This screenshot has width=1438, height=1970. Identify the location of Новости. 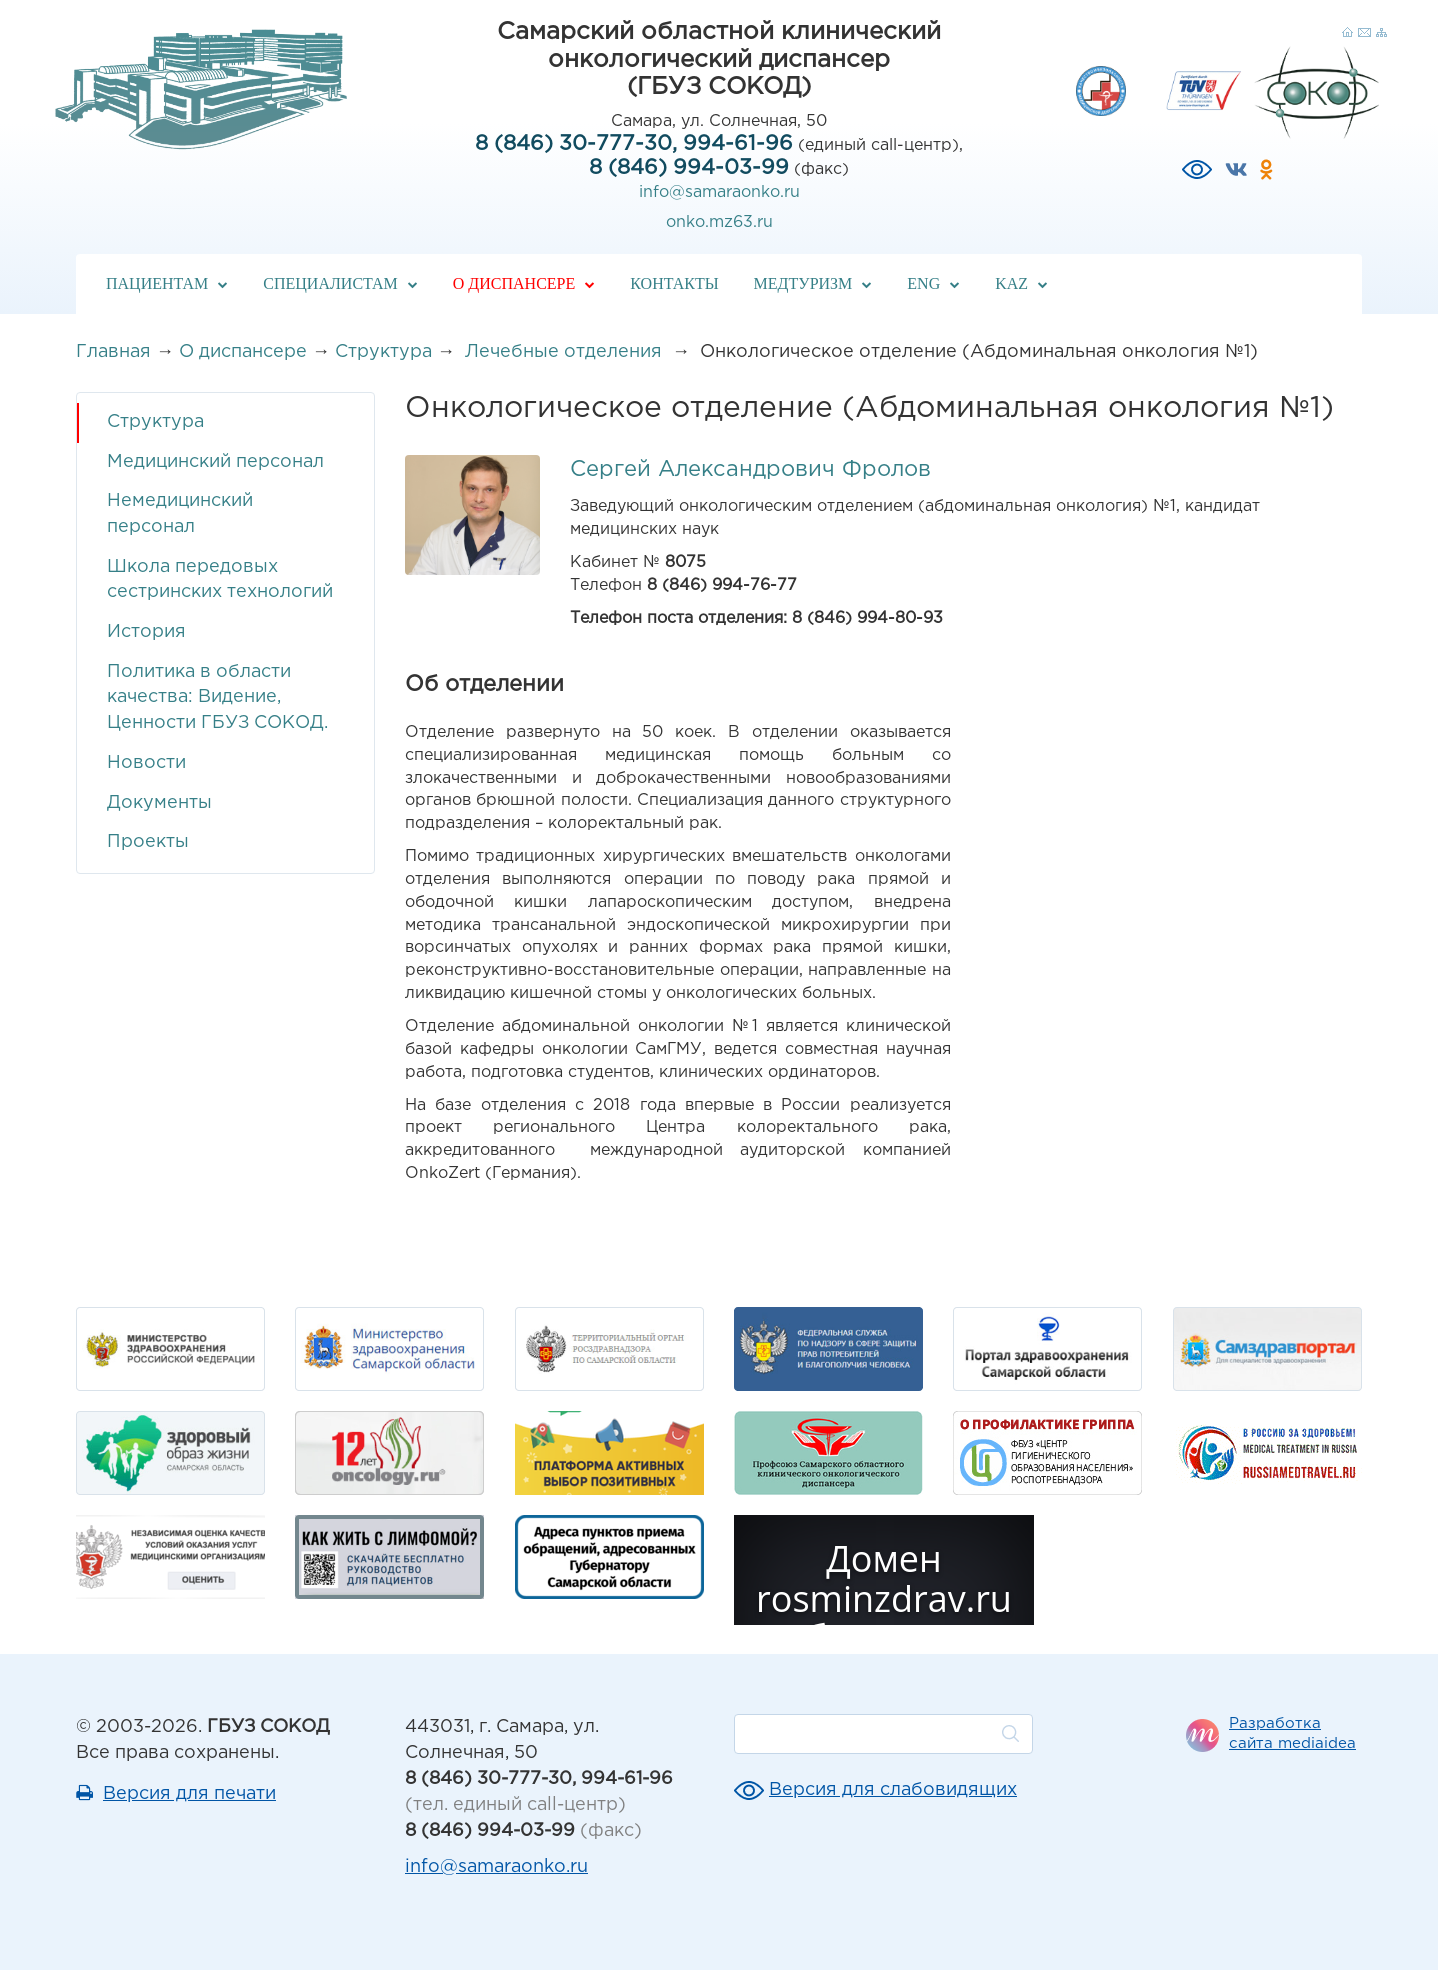
(146, 763).